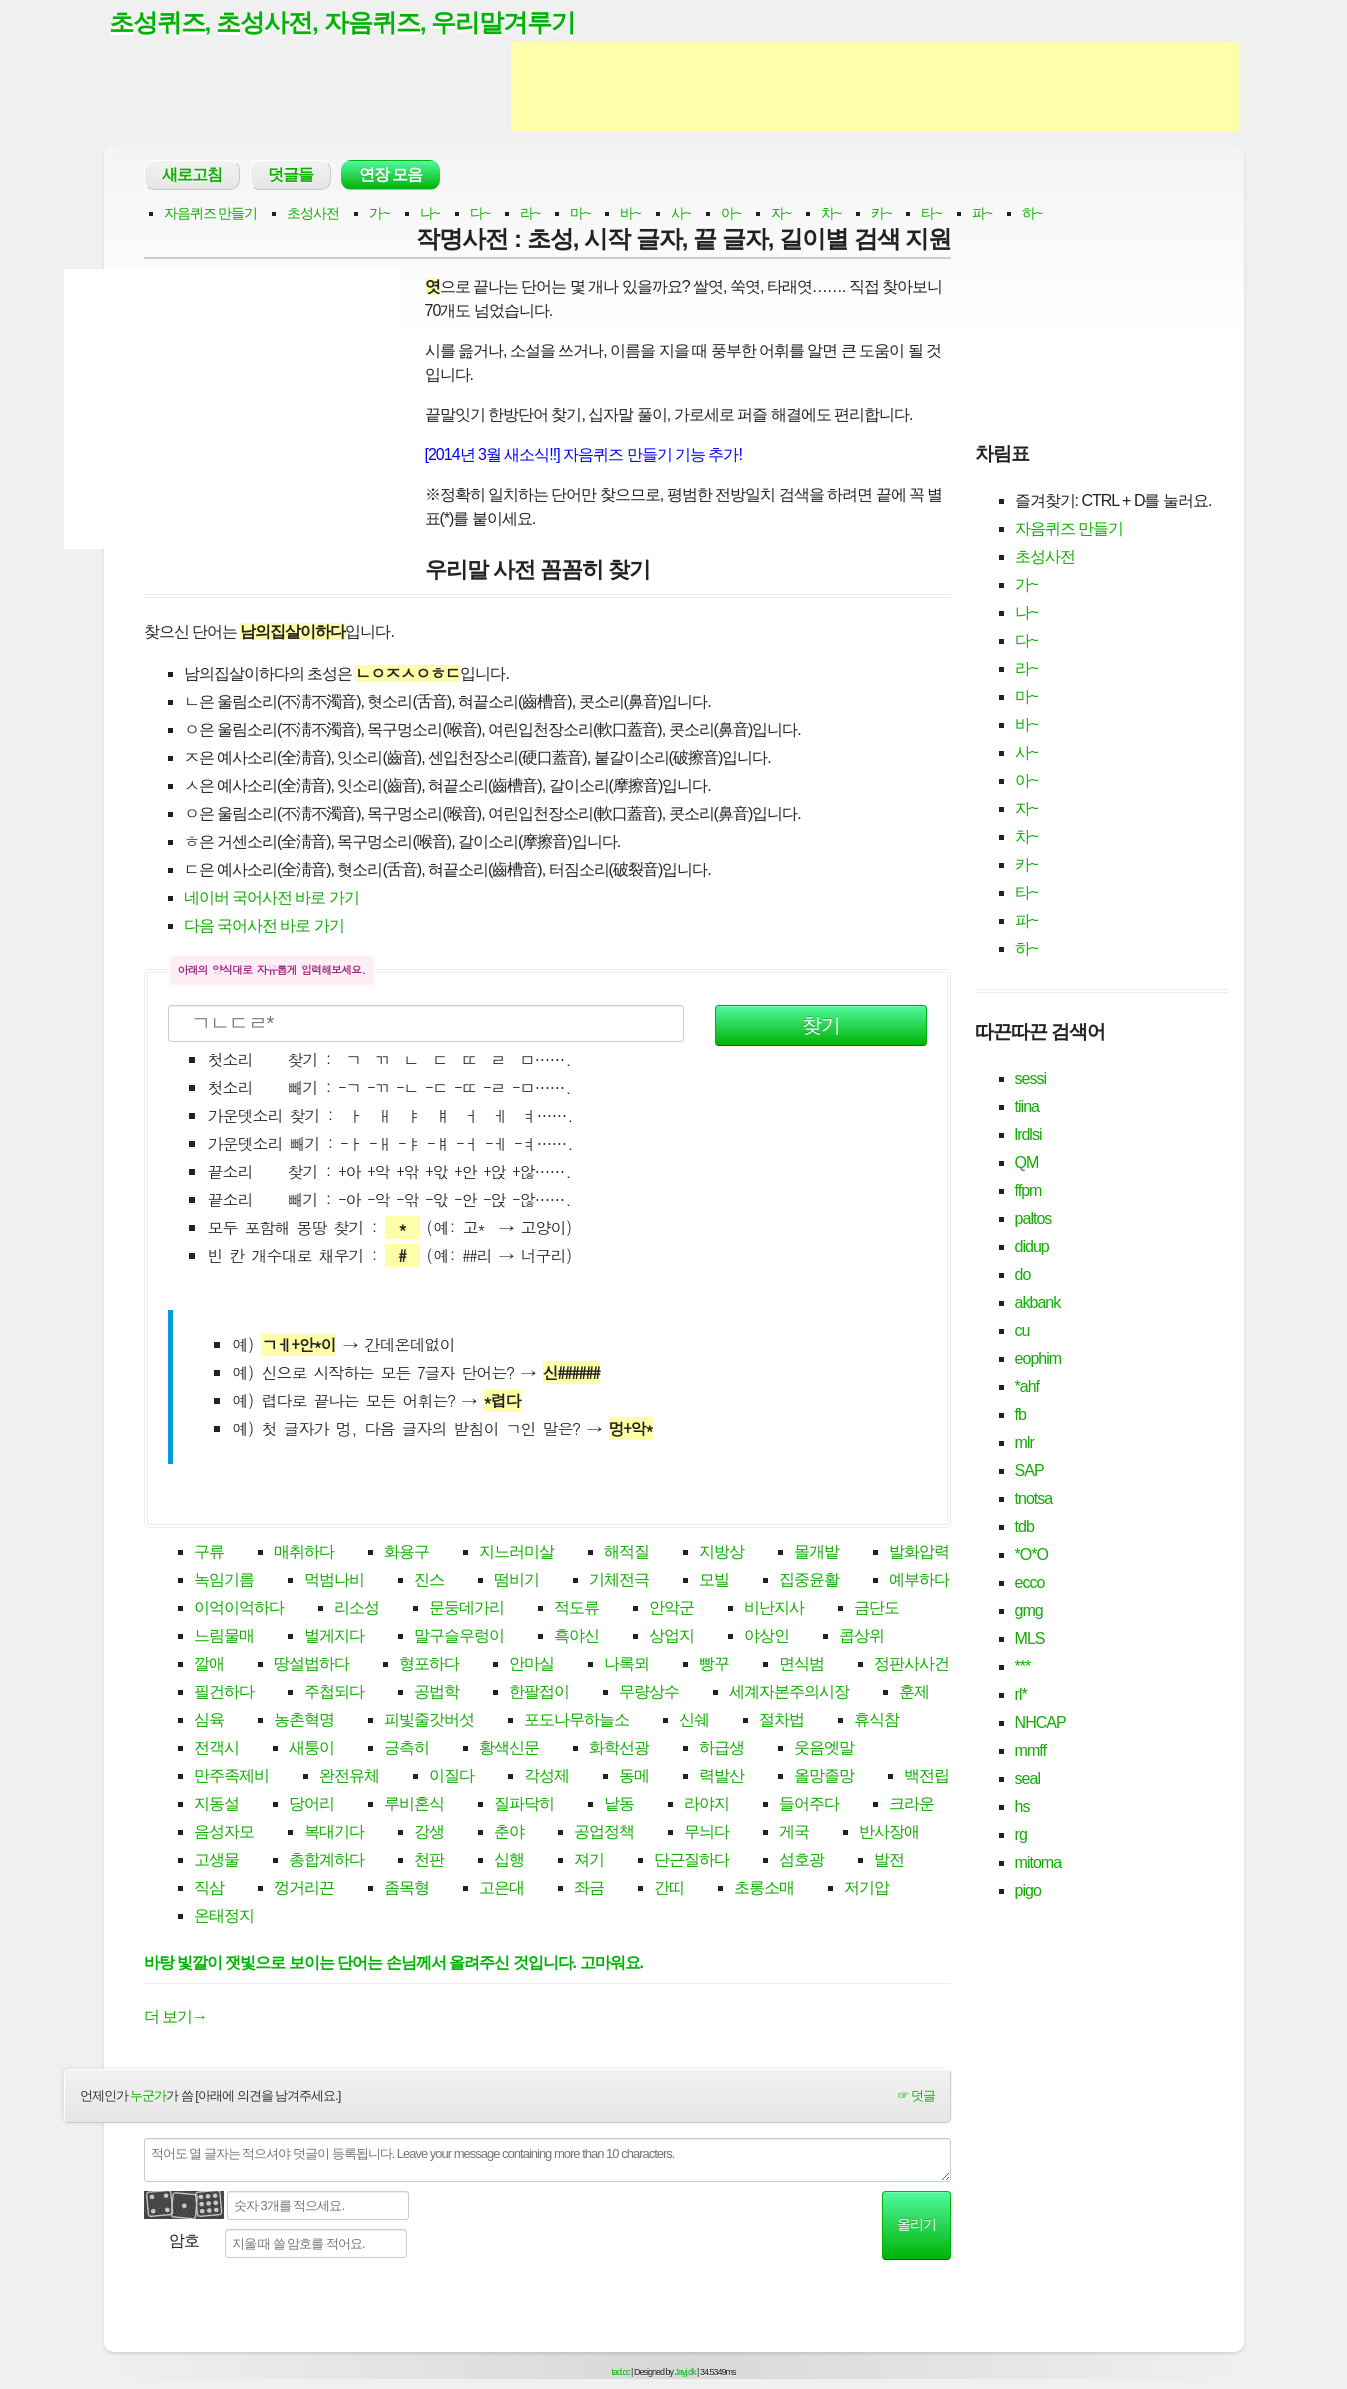 The height and width of the screenshot is (2389, 1347). I want to click on 심육, so click(209, 1720).